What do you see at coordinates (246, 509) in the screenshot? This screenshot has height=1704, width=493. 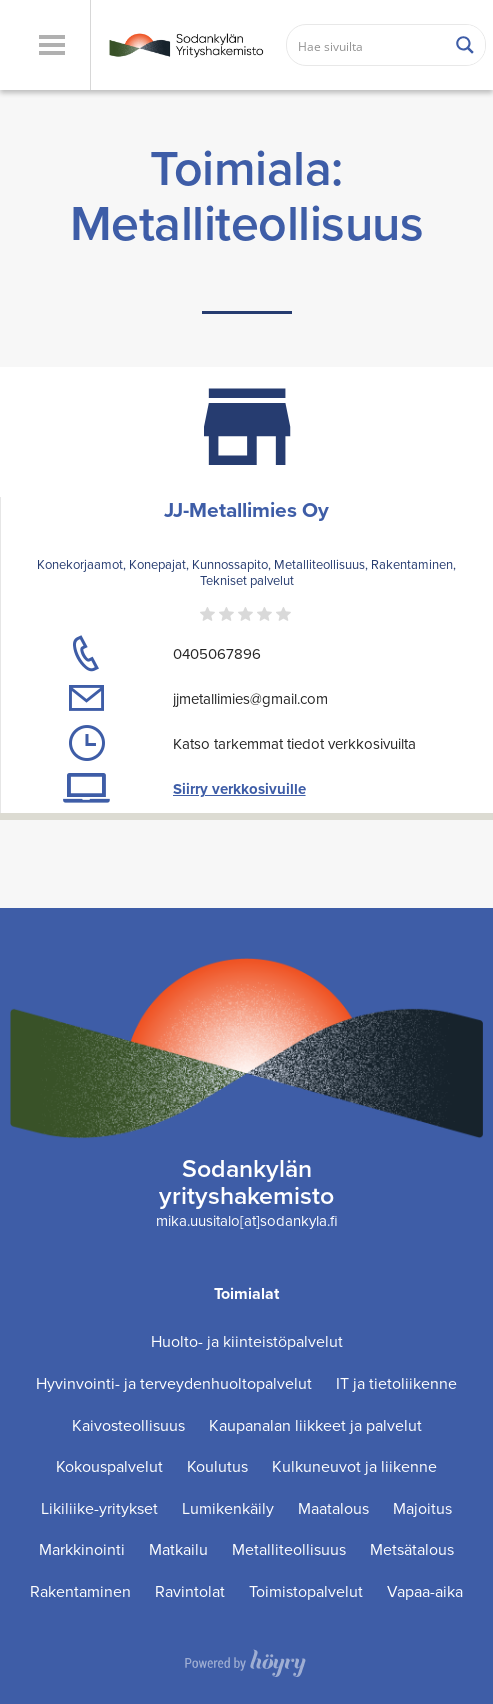 I see `JJ-Metallimies Oy` at bounding box center [246, 509].